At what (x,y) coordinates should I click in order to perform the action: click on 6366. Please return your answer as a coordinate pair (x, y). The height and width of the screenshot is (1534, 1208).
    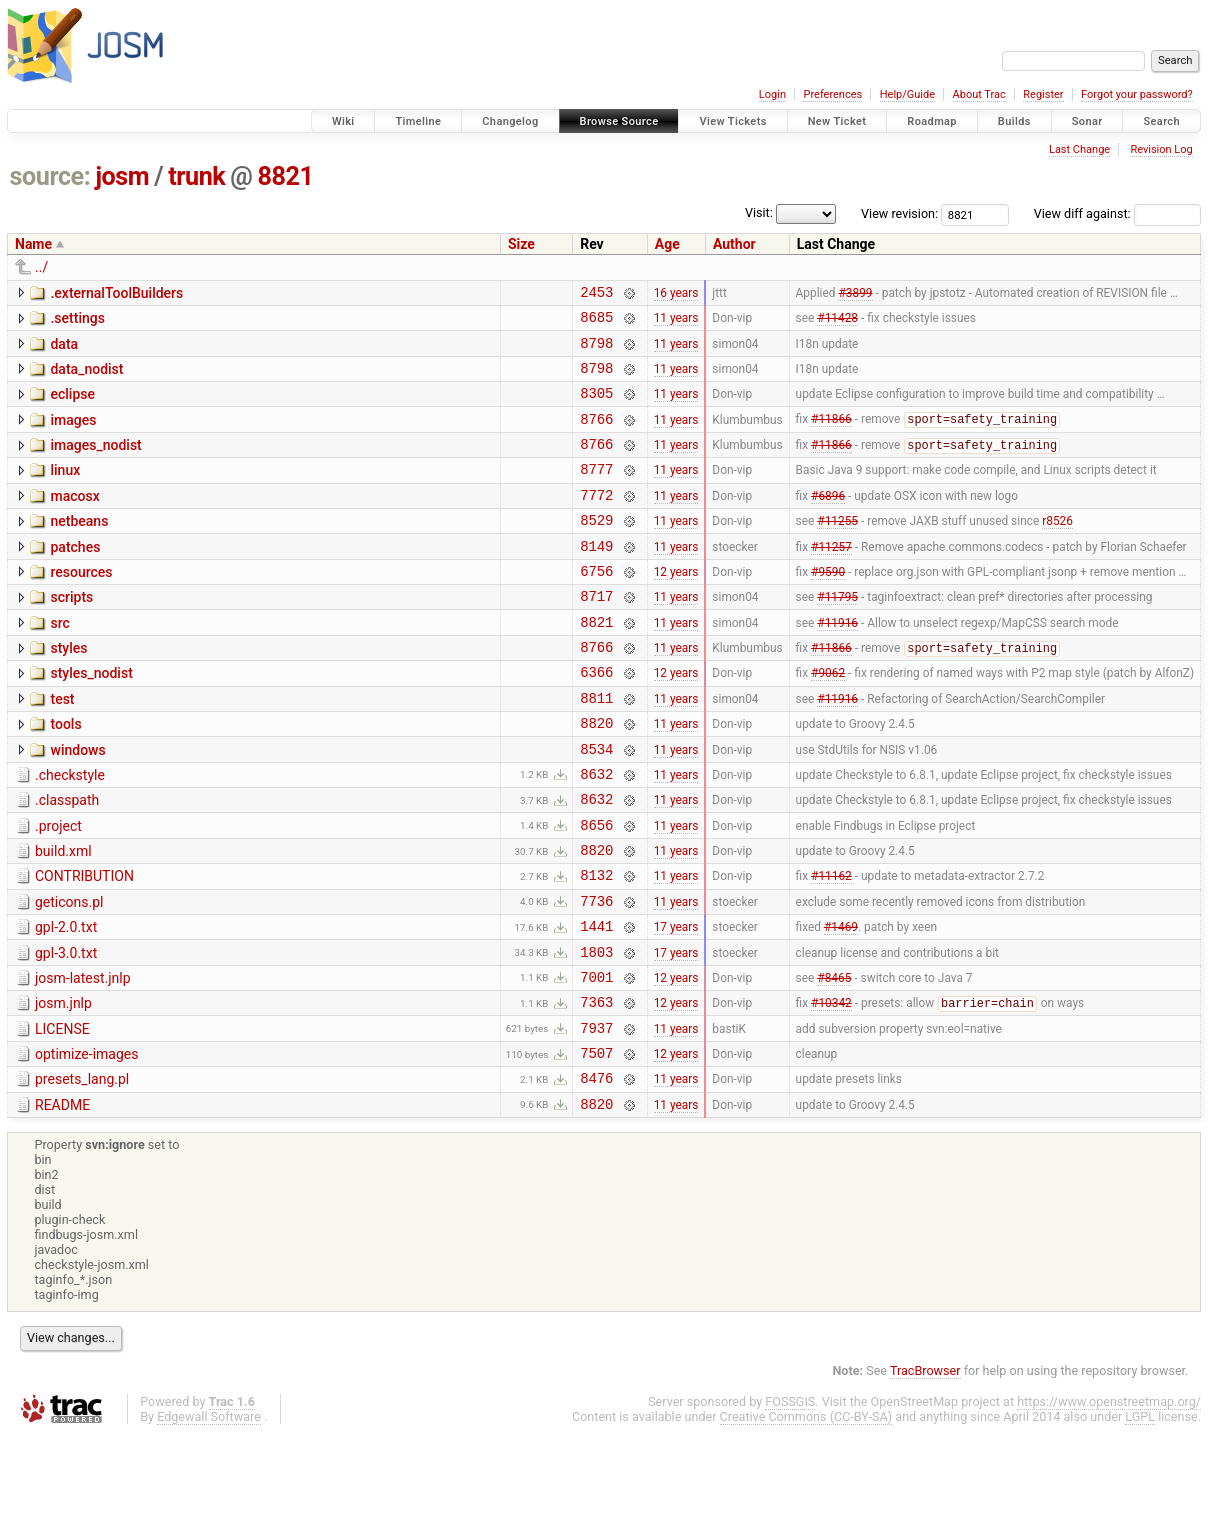
    Looking at the image, I should click on (596, 719).